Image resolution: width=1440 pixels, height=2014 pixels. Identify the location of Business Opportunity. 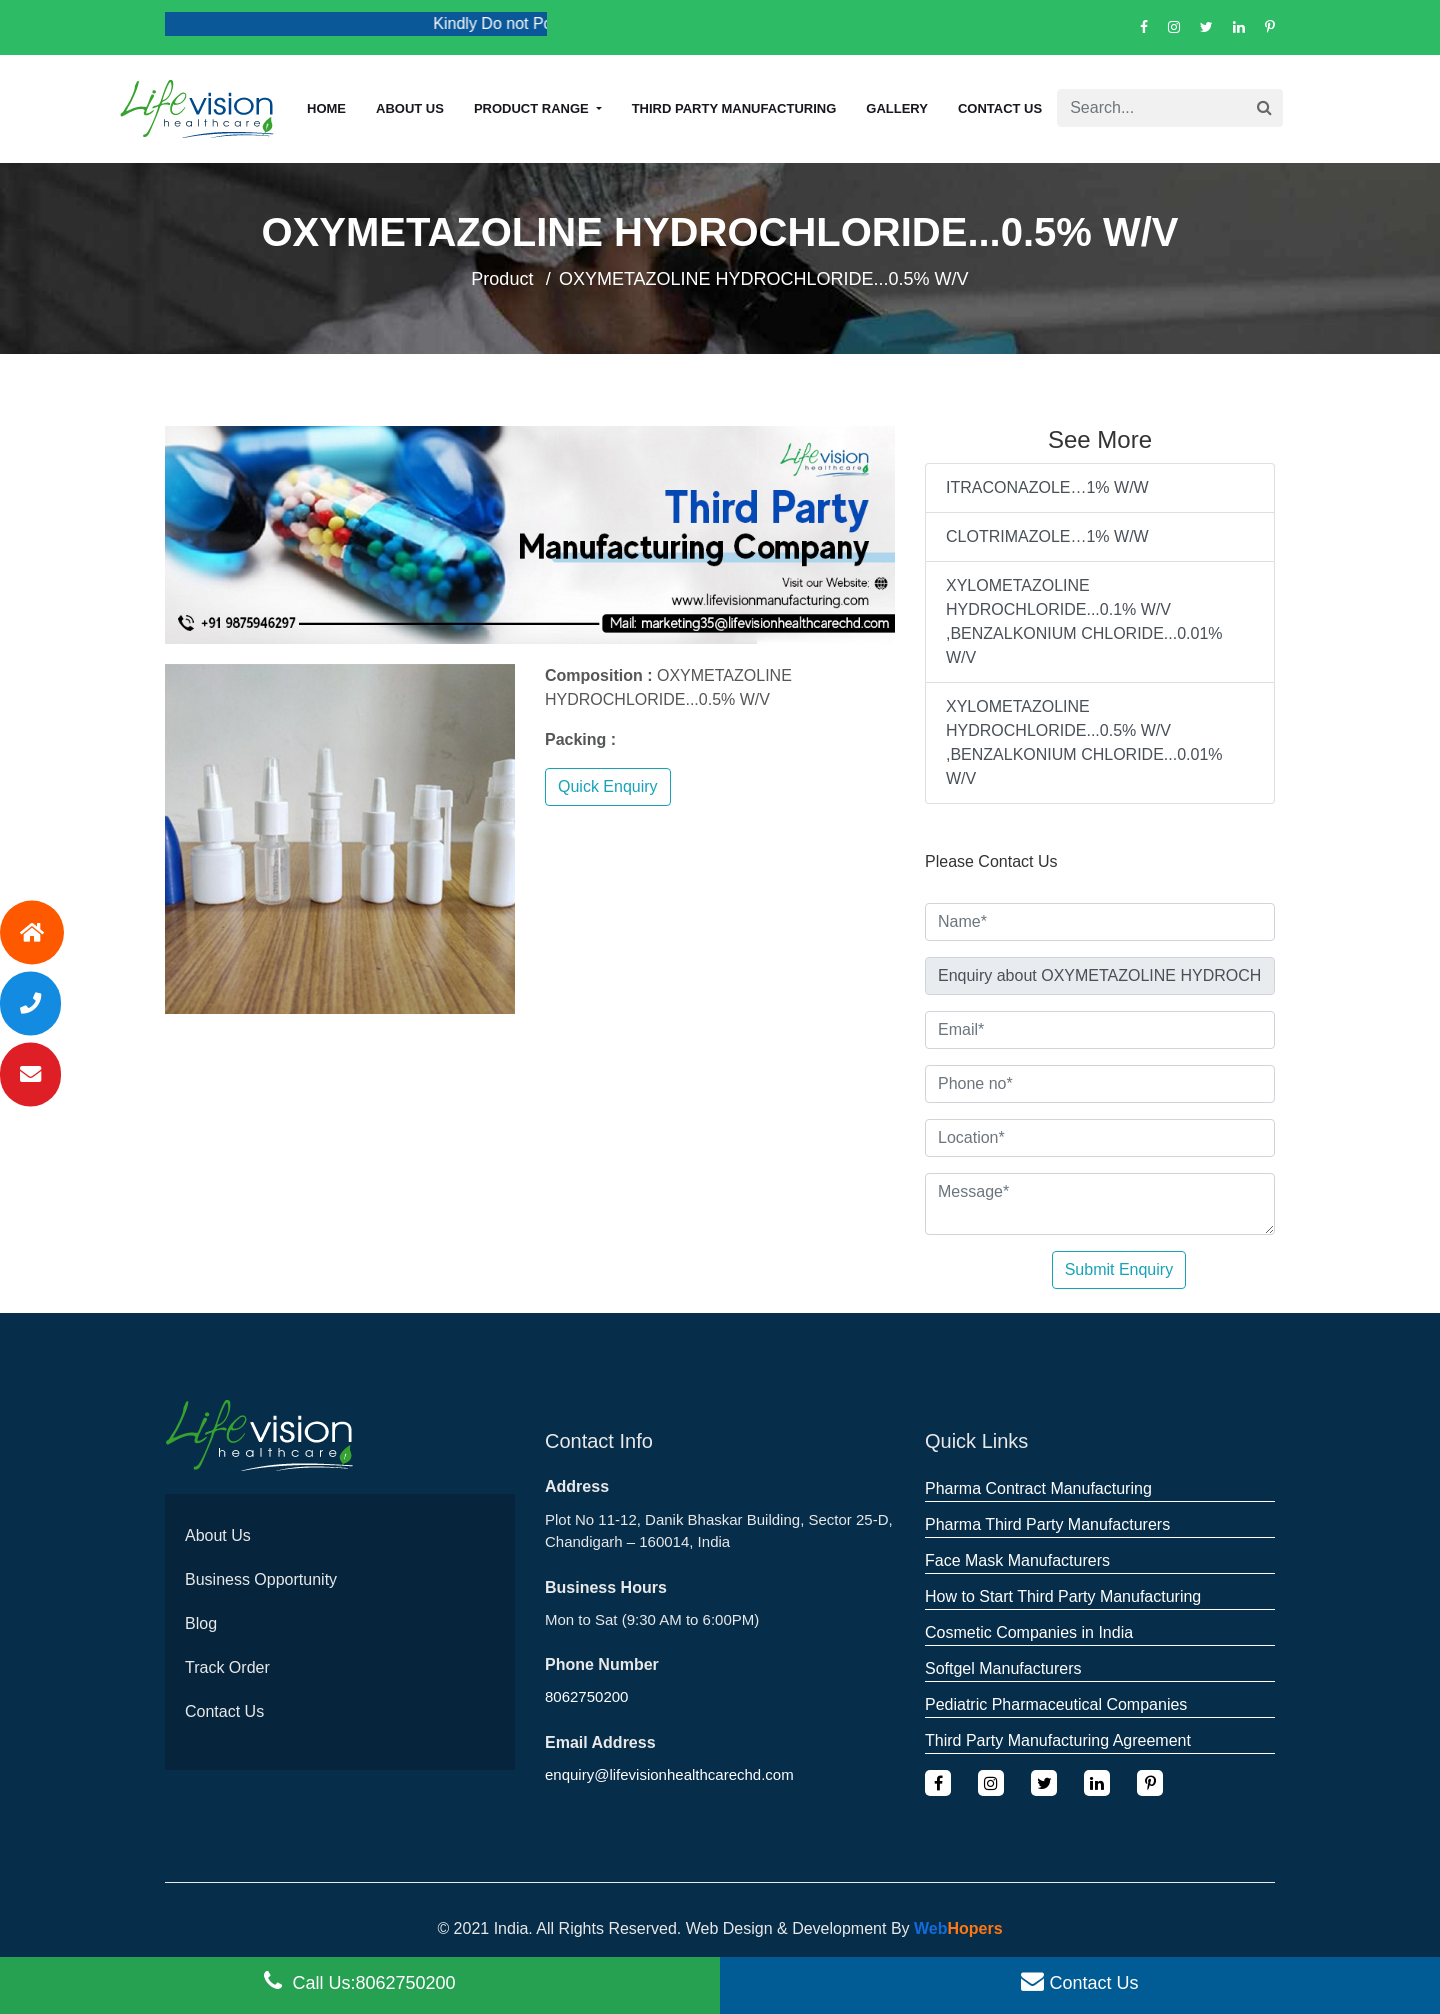
(261, 1579).